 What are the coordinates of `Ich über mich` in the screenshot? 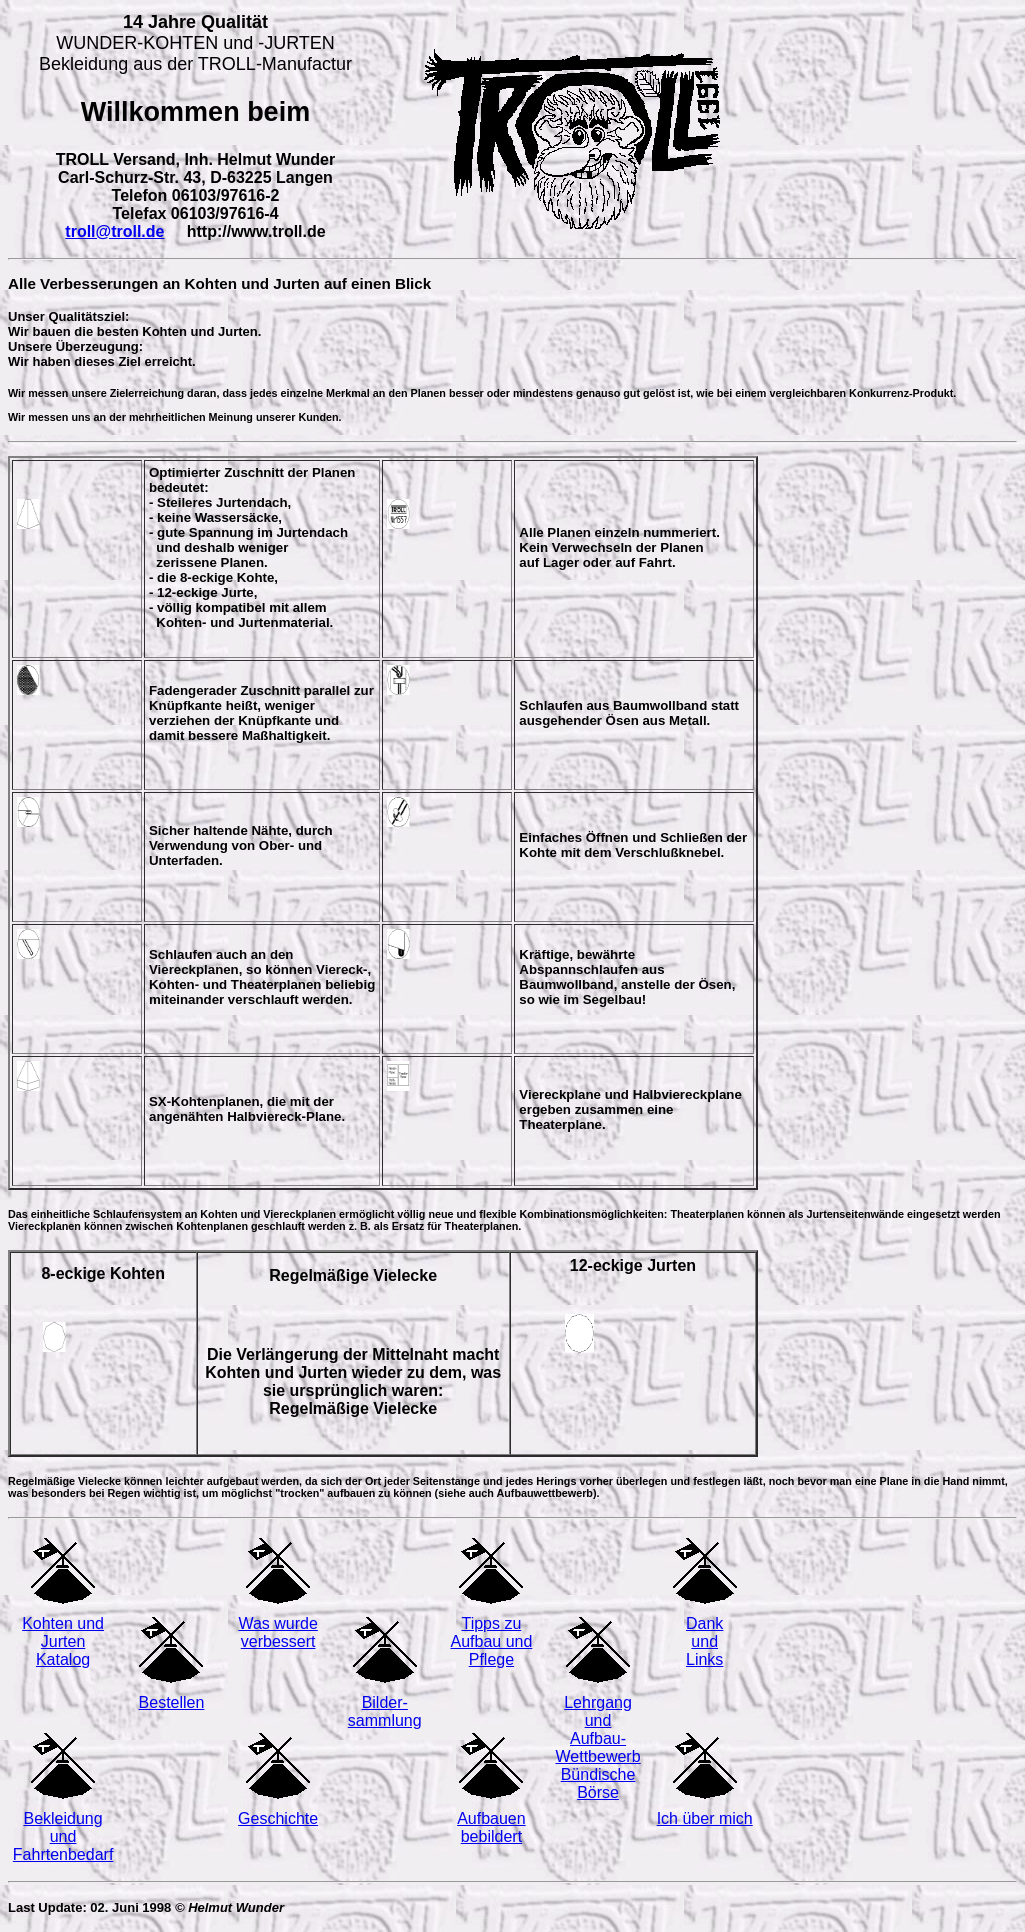 It's located at (705, 1818).